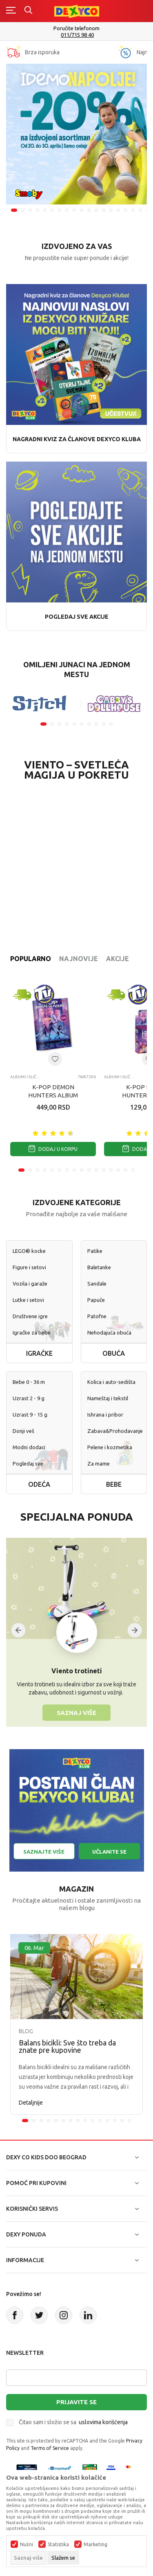 Image resolution: width=153 pixels, height=2576 pixels. Describe the element at coordinates (105, 1414) in the screenshot. I see `Ishrana i pribor` at that location.